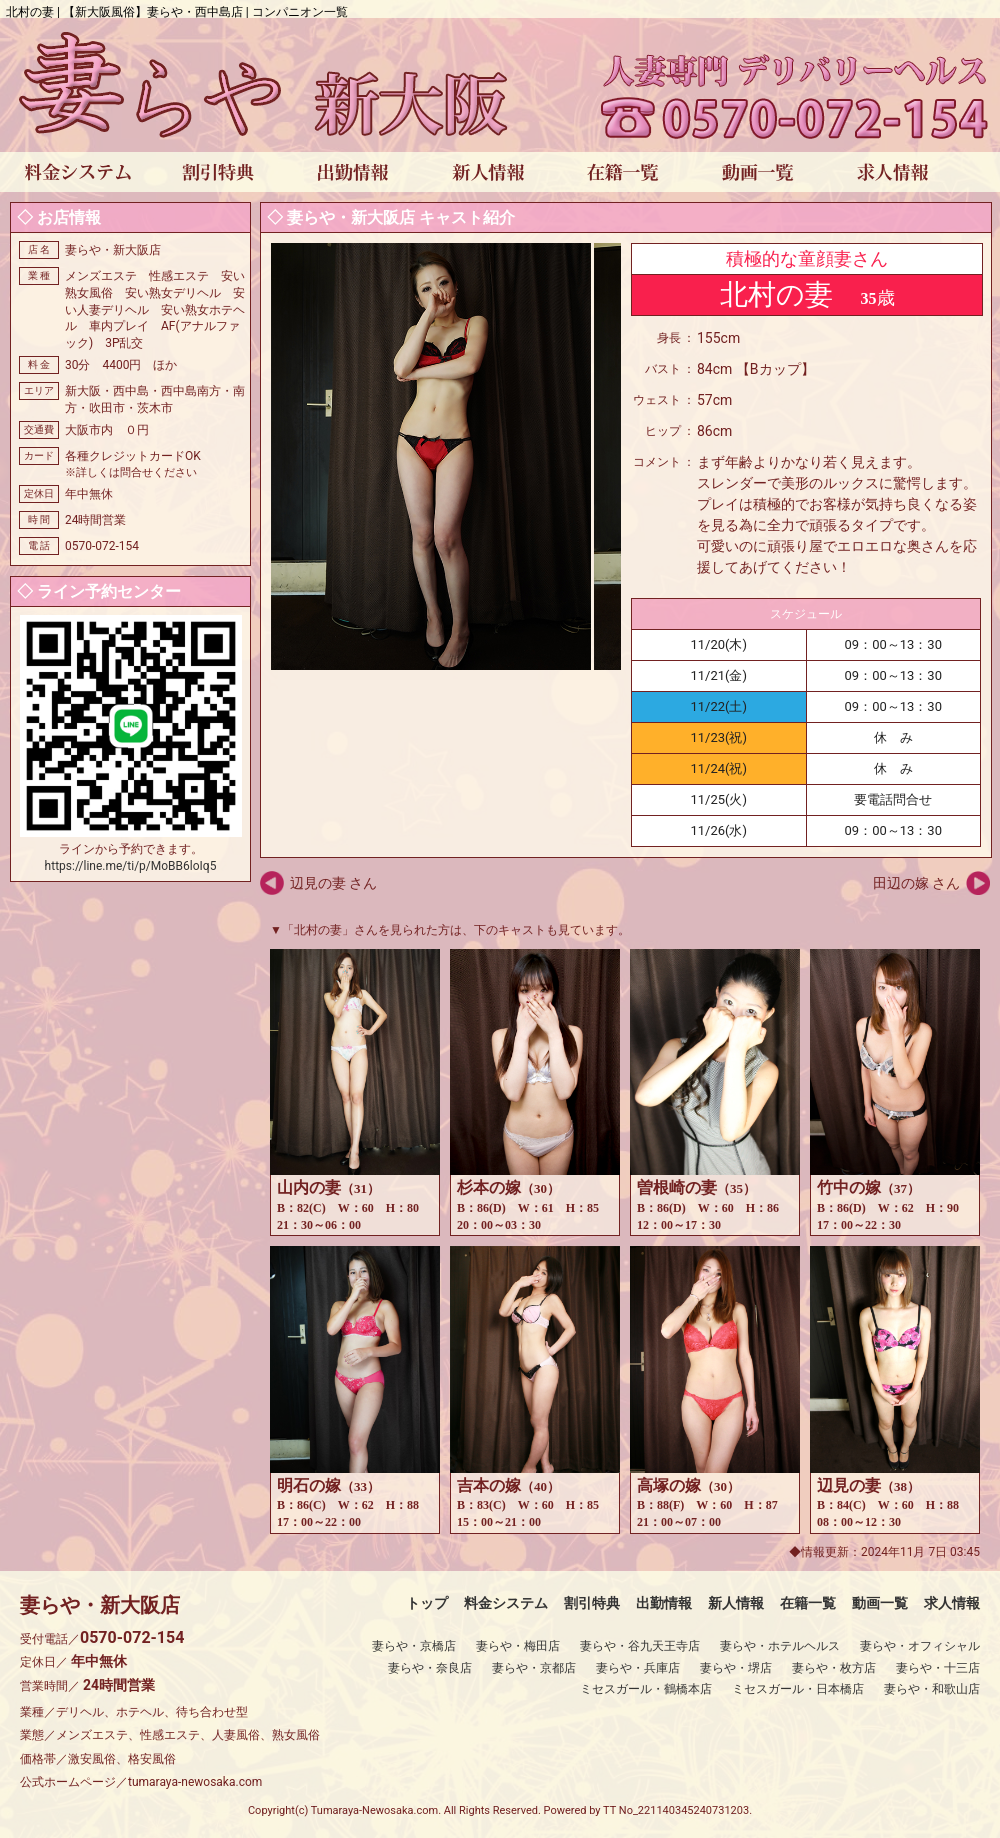 The height and width of the screenshot is (1838, 1000). Describe the element at coordinates (131, 866) in the screenshot. I see `https://line.me/ti/p/MoBB6loIq5` at that location.